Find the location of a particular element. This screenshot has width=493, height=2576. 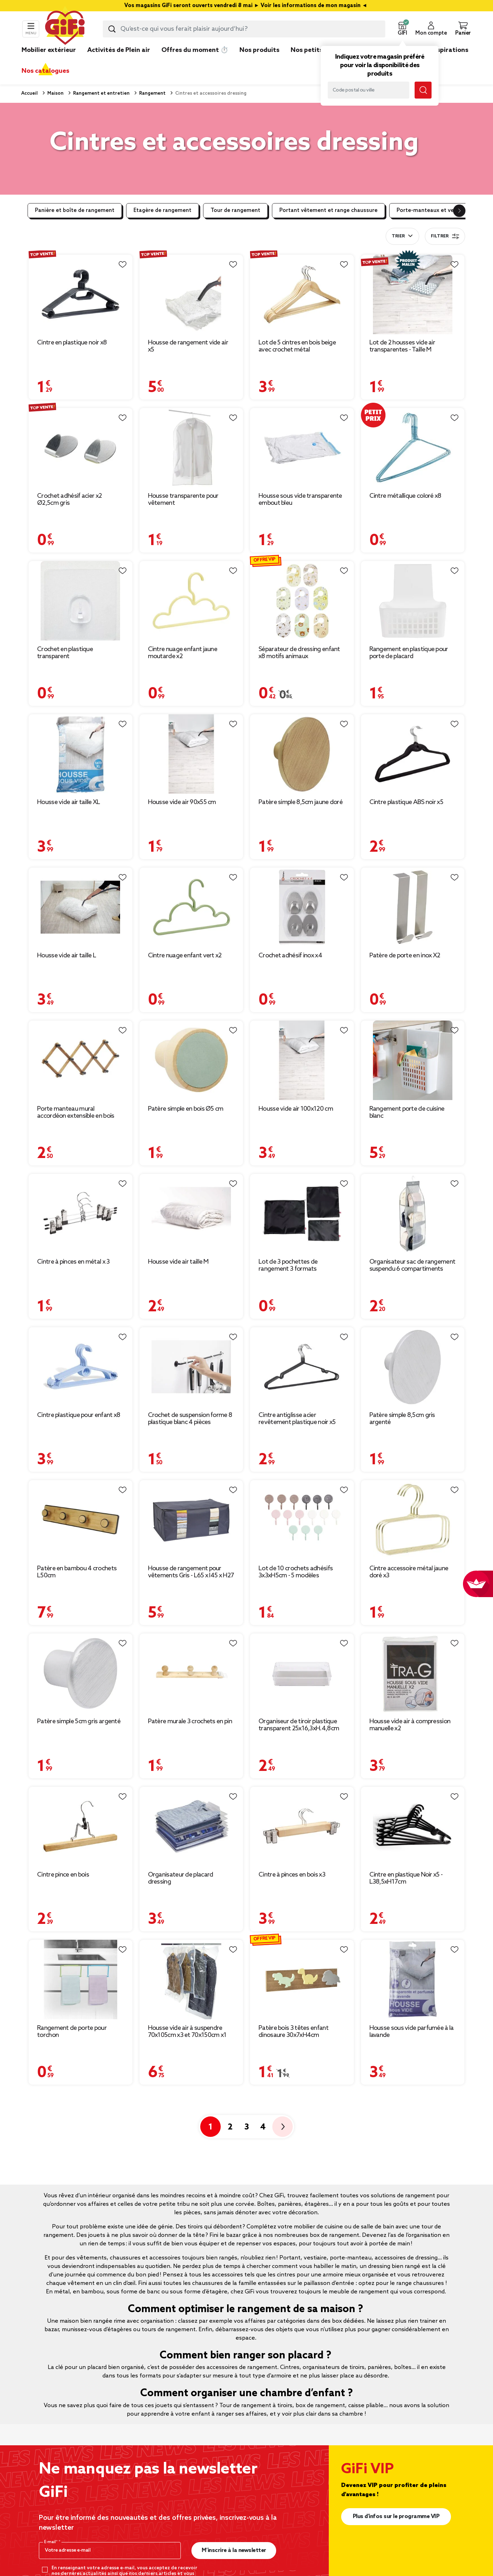

M’inscrire à la newsletter is located at coordinates (234, 2550).